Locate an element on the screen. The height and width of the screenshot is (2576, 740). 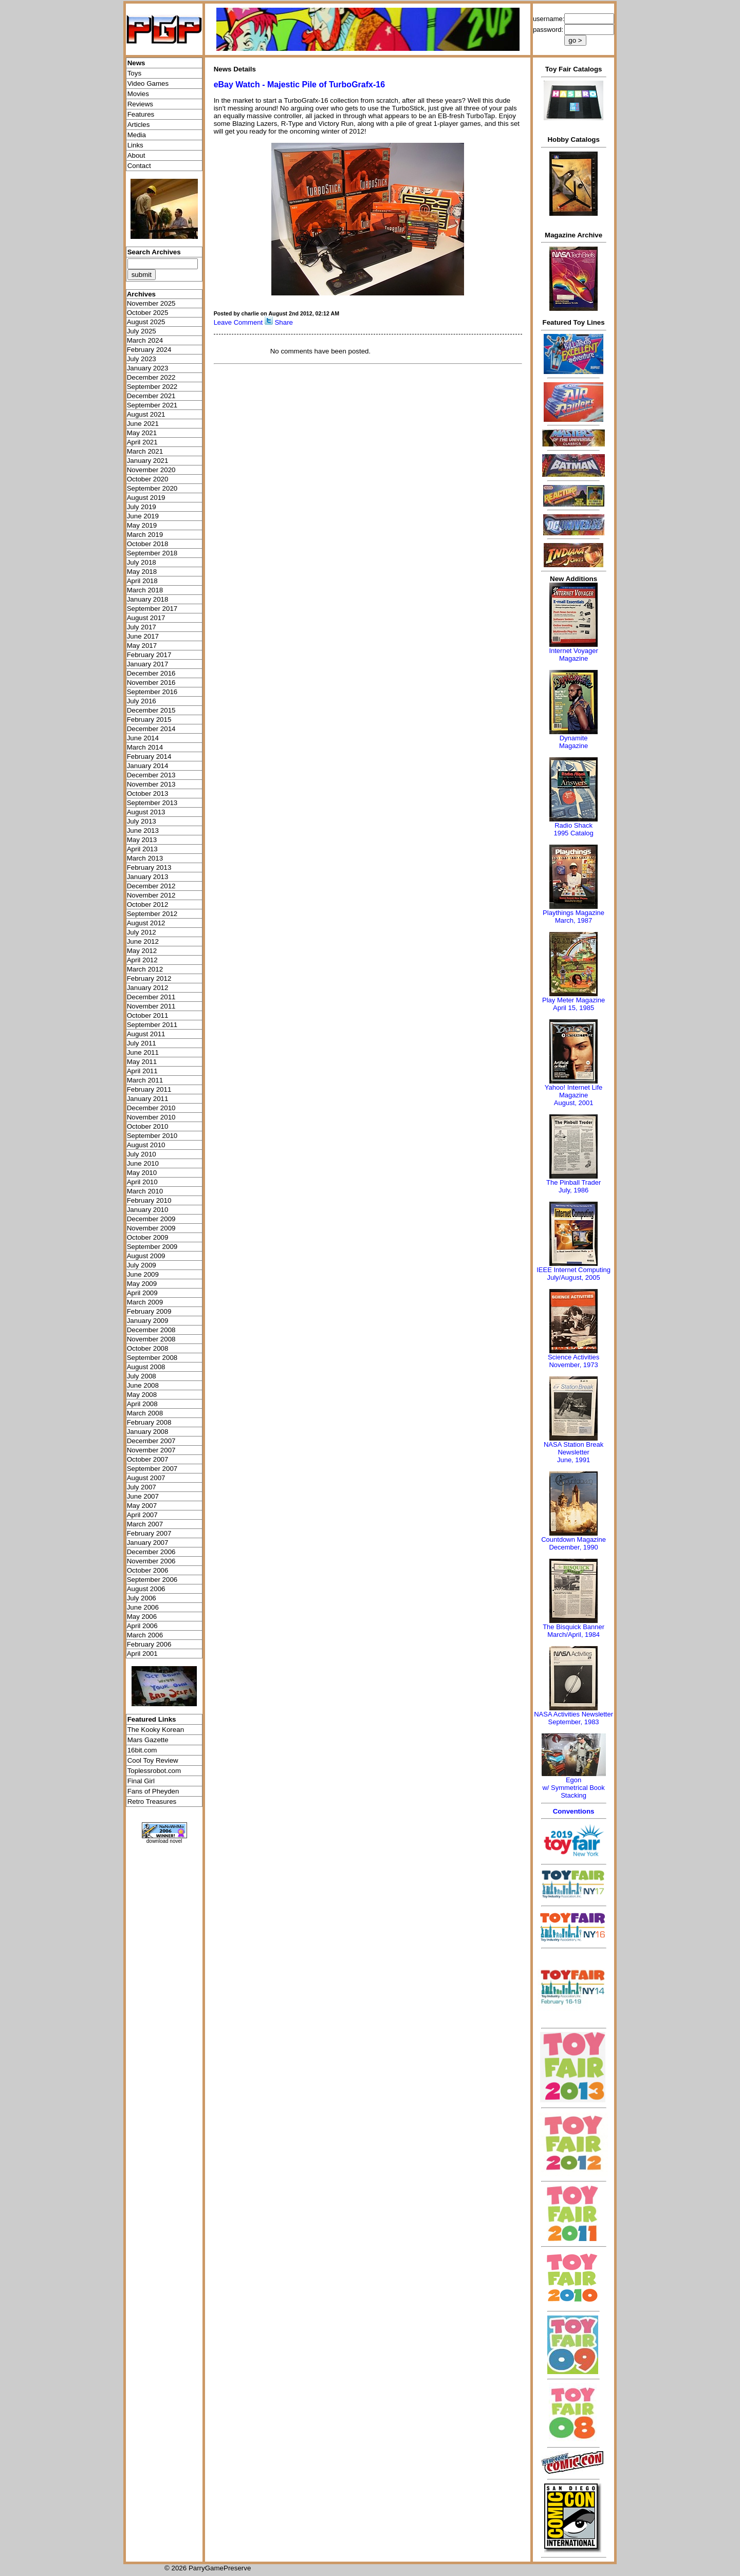
NASA Activities NewsletterSeptember, 1983 is located at coordinates (573, 1718).